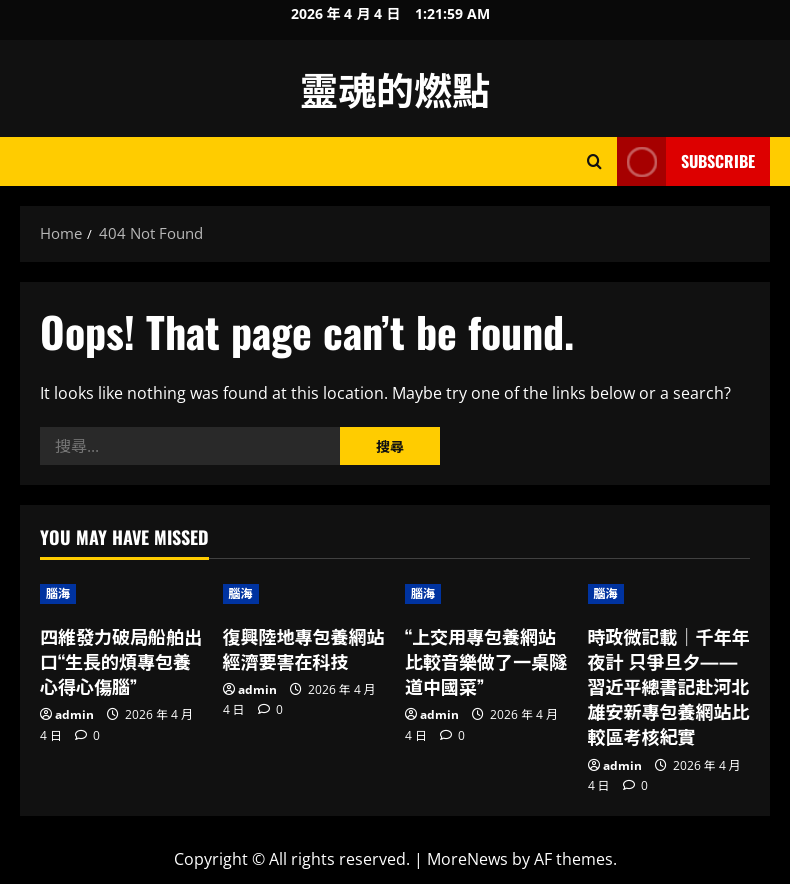 This screenshot has width=790, height=884. I want to click on [Open search form], so click(594, 161).